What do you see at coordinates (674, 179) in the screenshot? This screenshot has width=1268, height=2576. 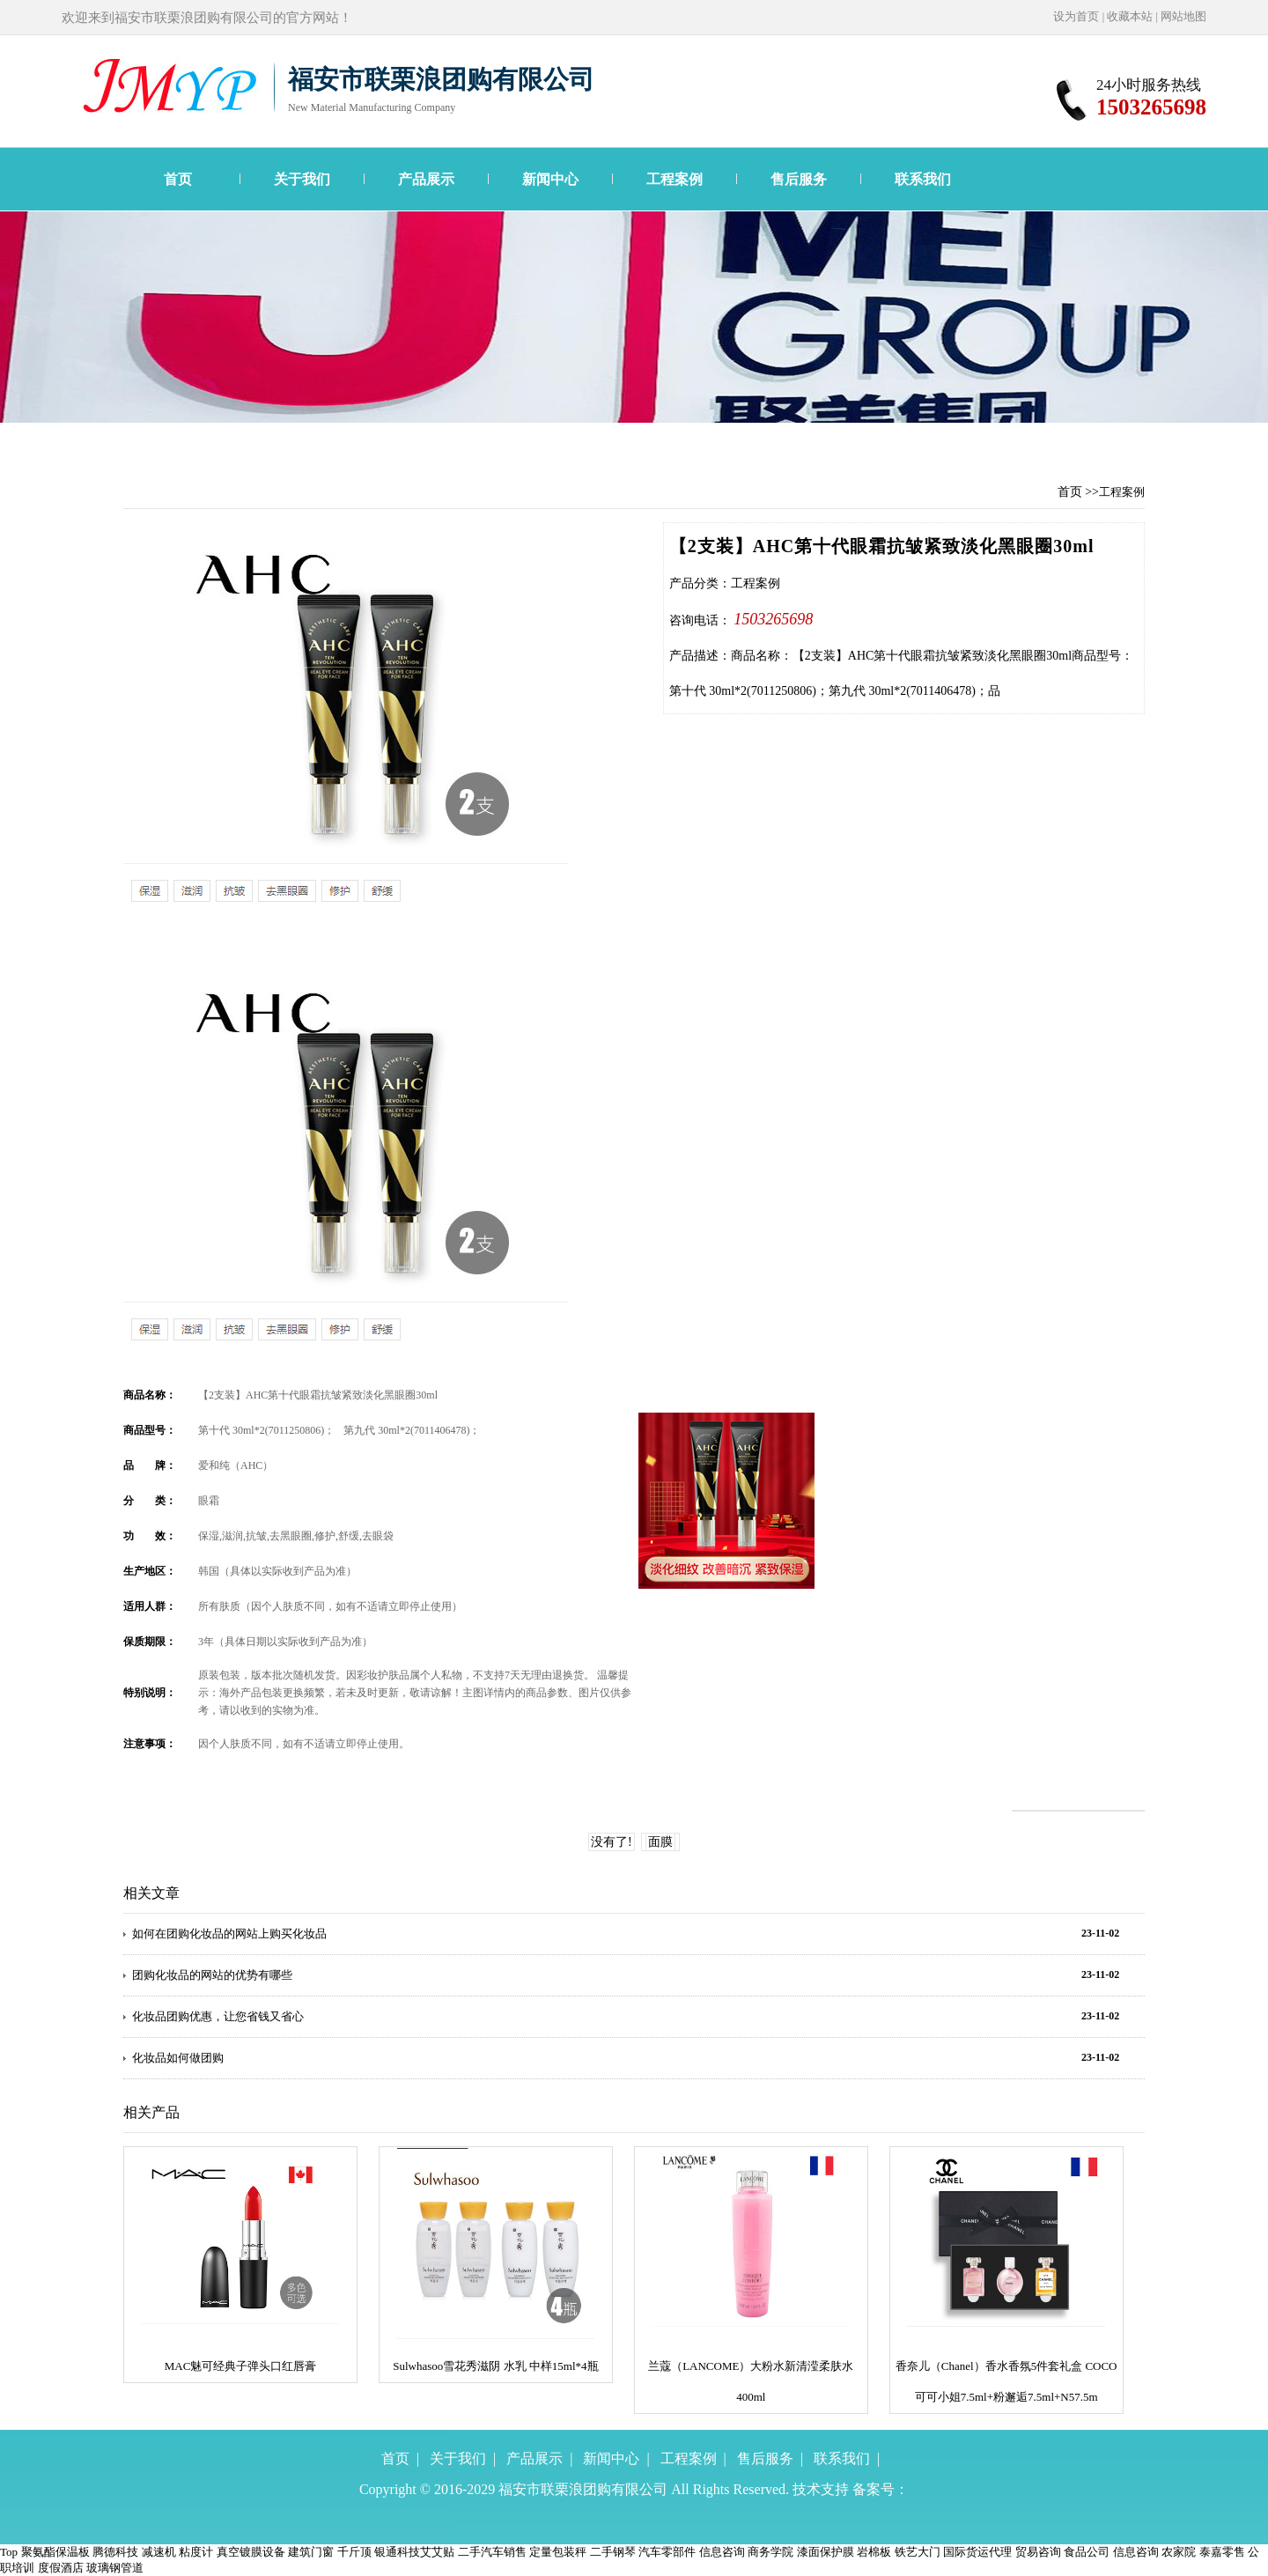 I see `工程案例` at bounding box center [674, 179].